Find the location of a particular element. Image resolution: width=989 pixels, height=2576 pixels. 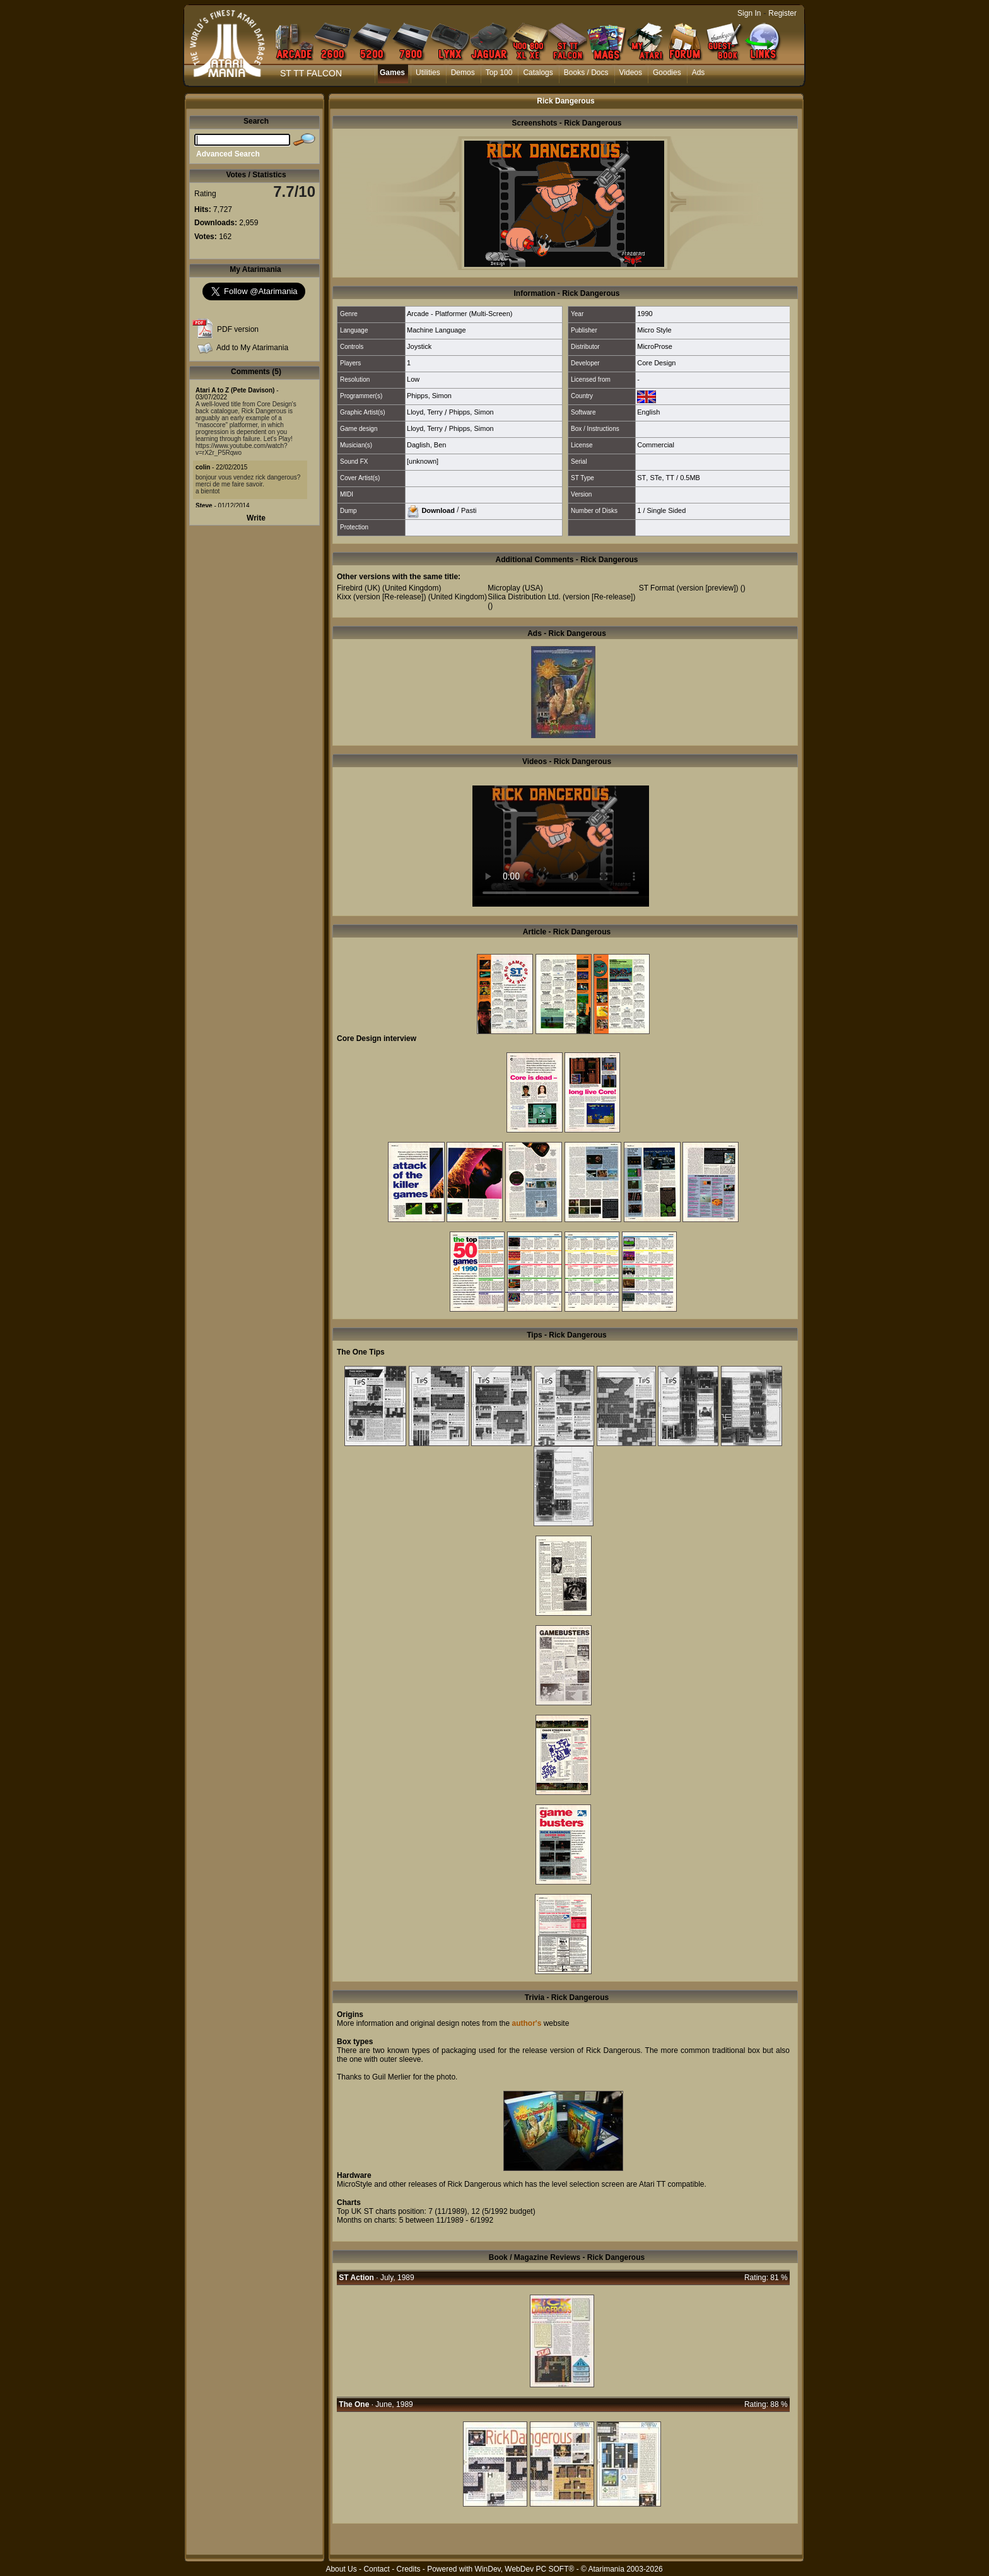

Firebird (UK) is located at coordinates (358, 588).